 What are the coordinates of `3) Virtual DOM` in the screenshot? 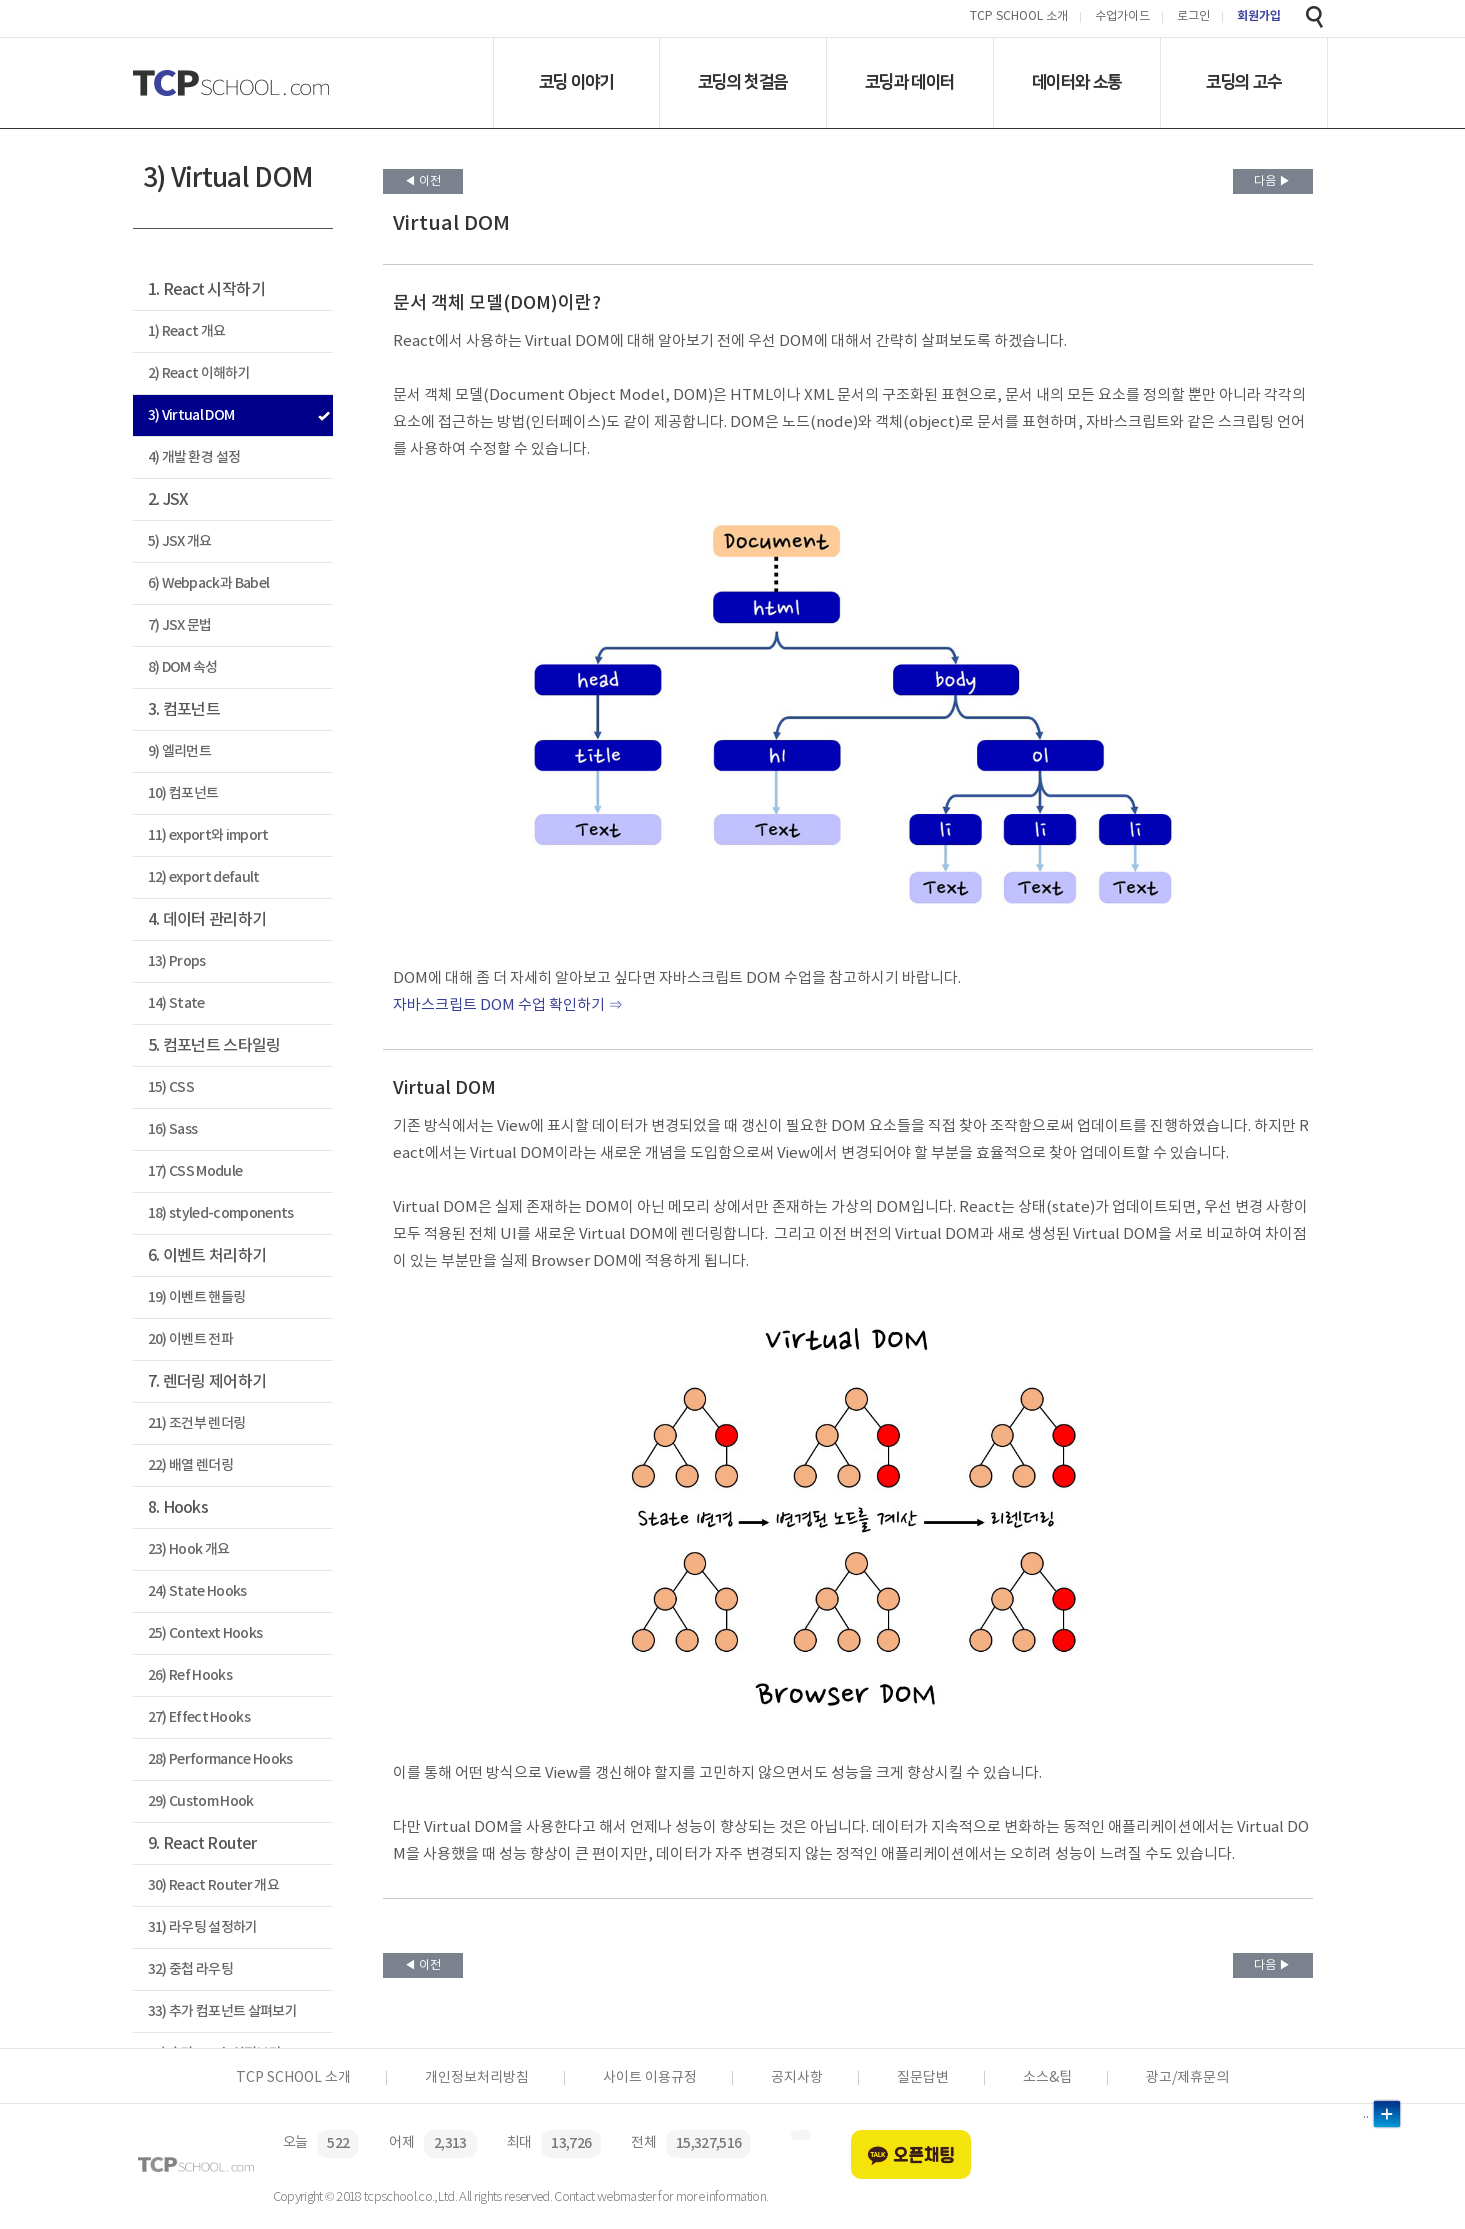 It's located at (191, 415).